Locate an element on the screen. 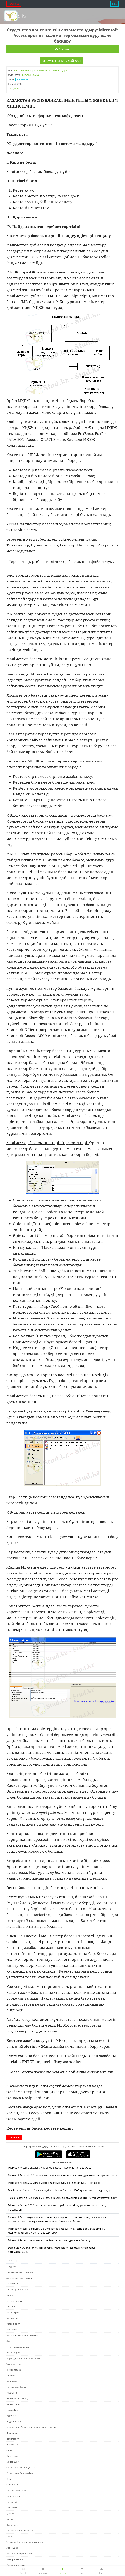 The width and height of the screenshot is (125, 2576). Спорт is located at coordinates (9, 2478).